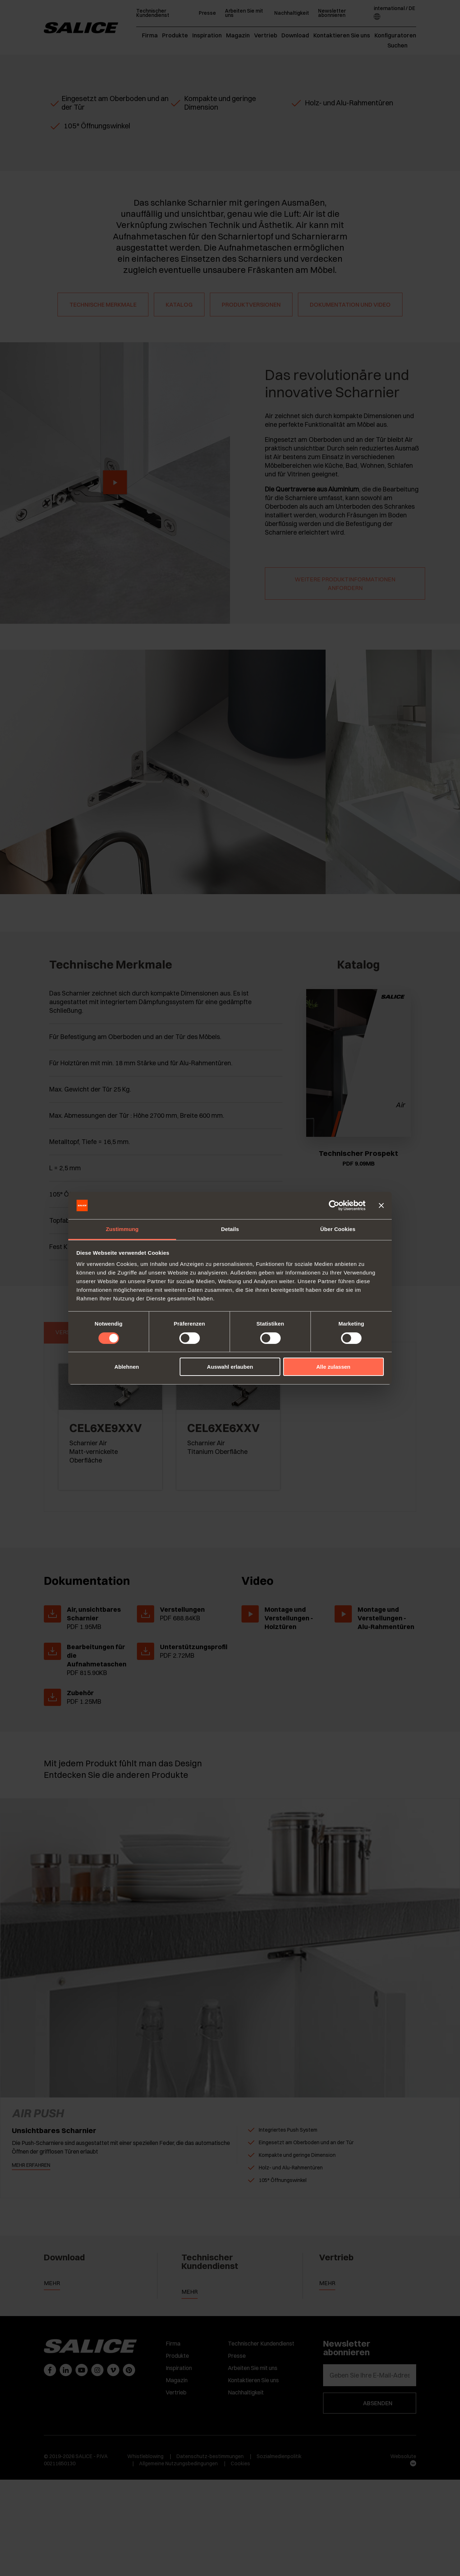 The image size is (460, 2576). What do you see at coordinates (337, 1229) in the screenshot?
I see `Über Cookies [tab]` at bounding box center [337, 1229].